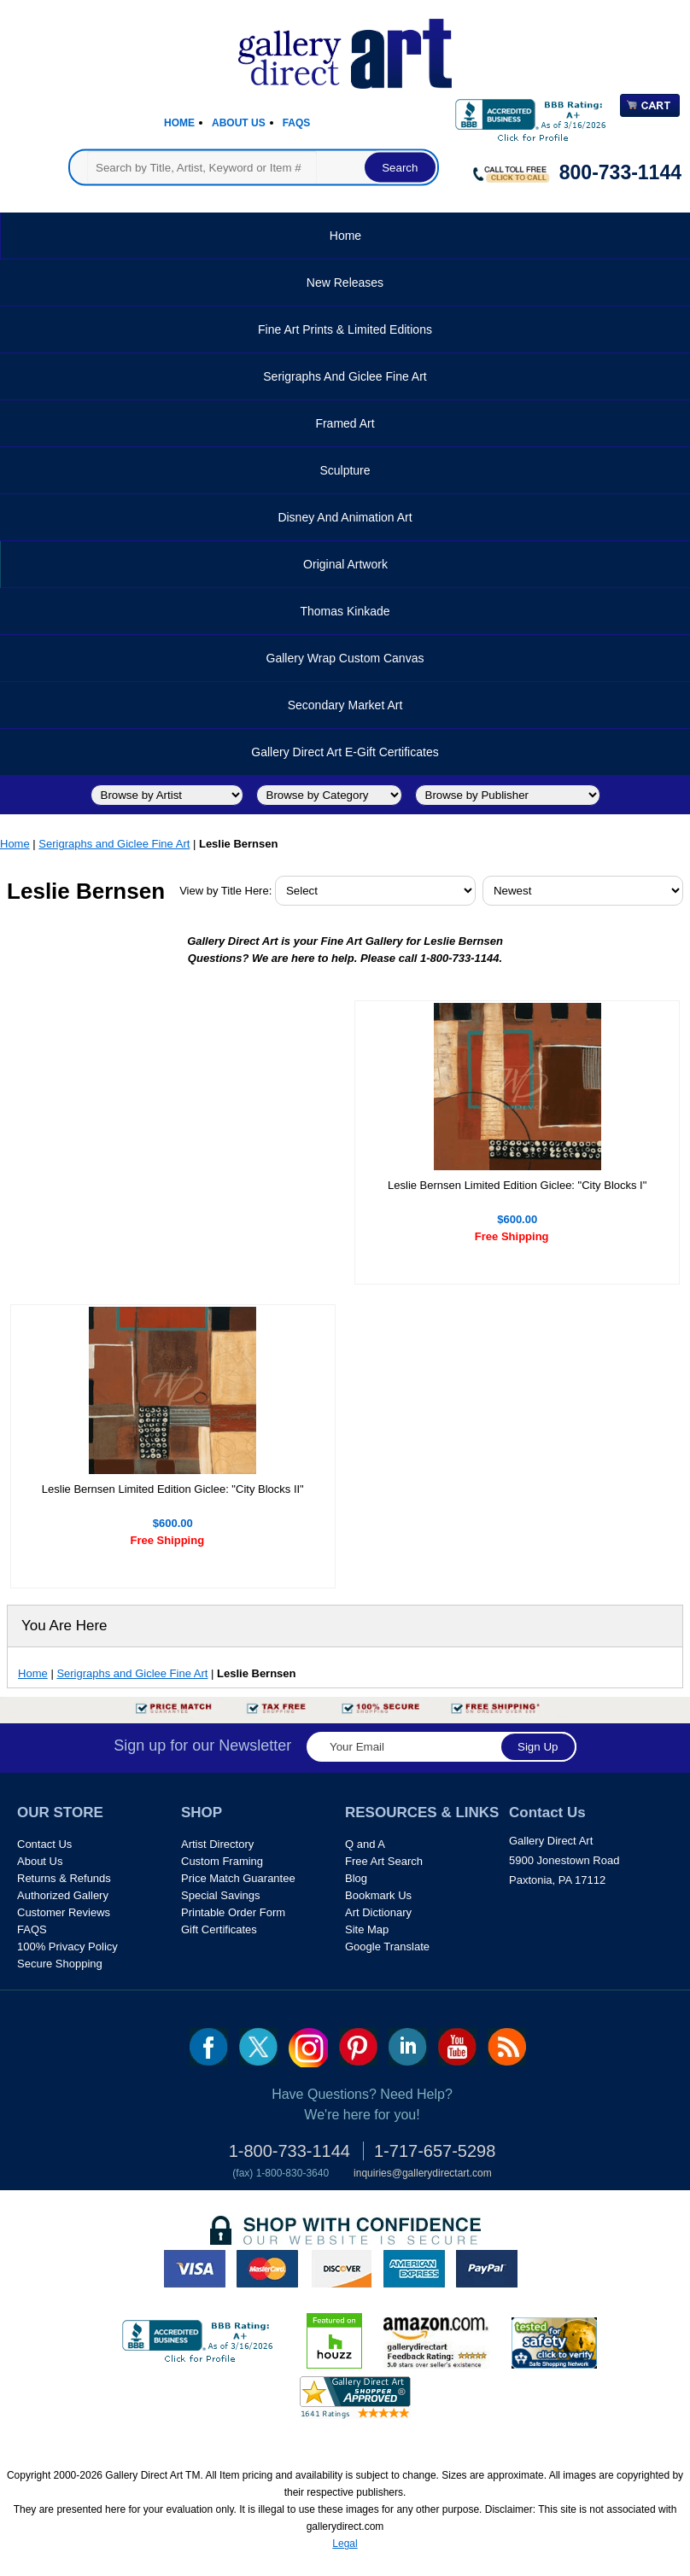  What do you see at coordinates (194, 2269) in the screenshot?
I see `visa` at bounding box center [194, 2269].